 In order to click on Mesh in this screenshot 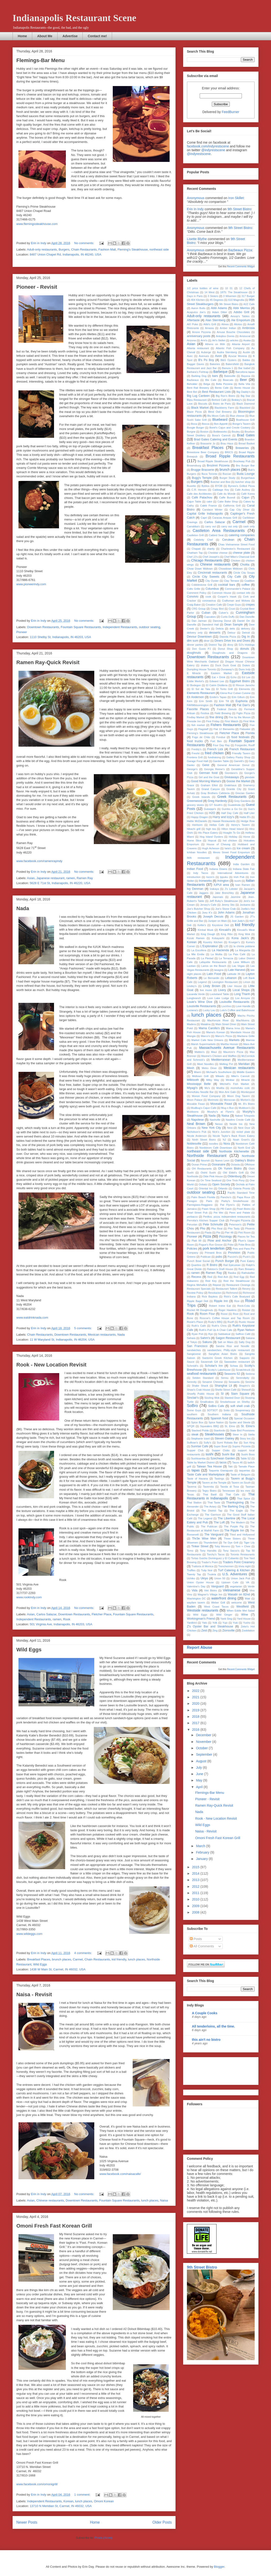, I will do `click(190, 1068)`.